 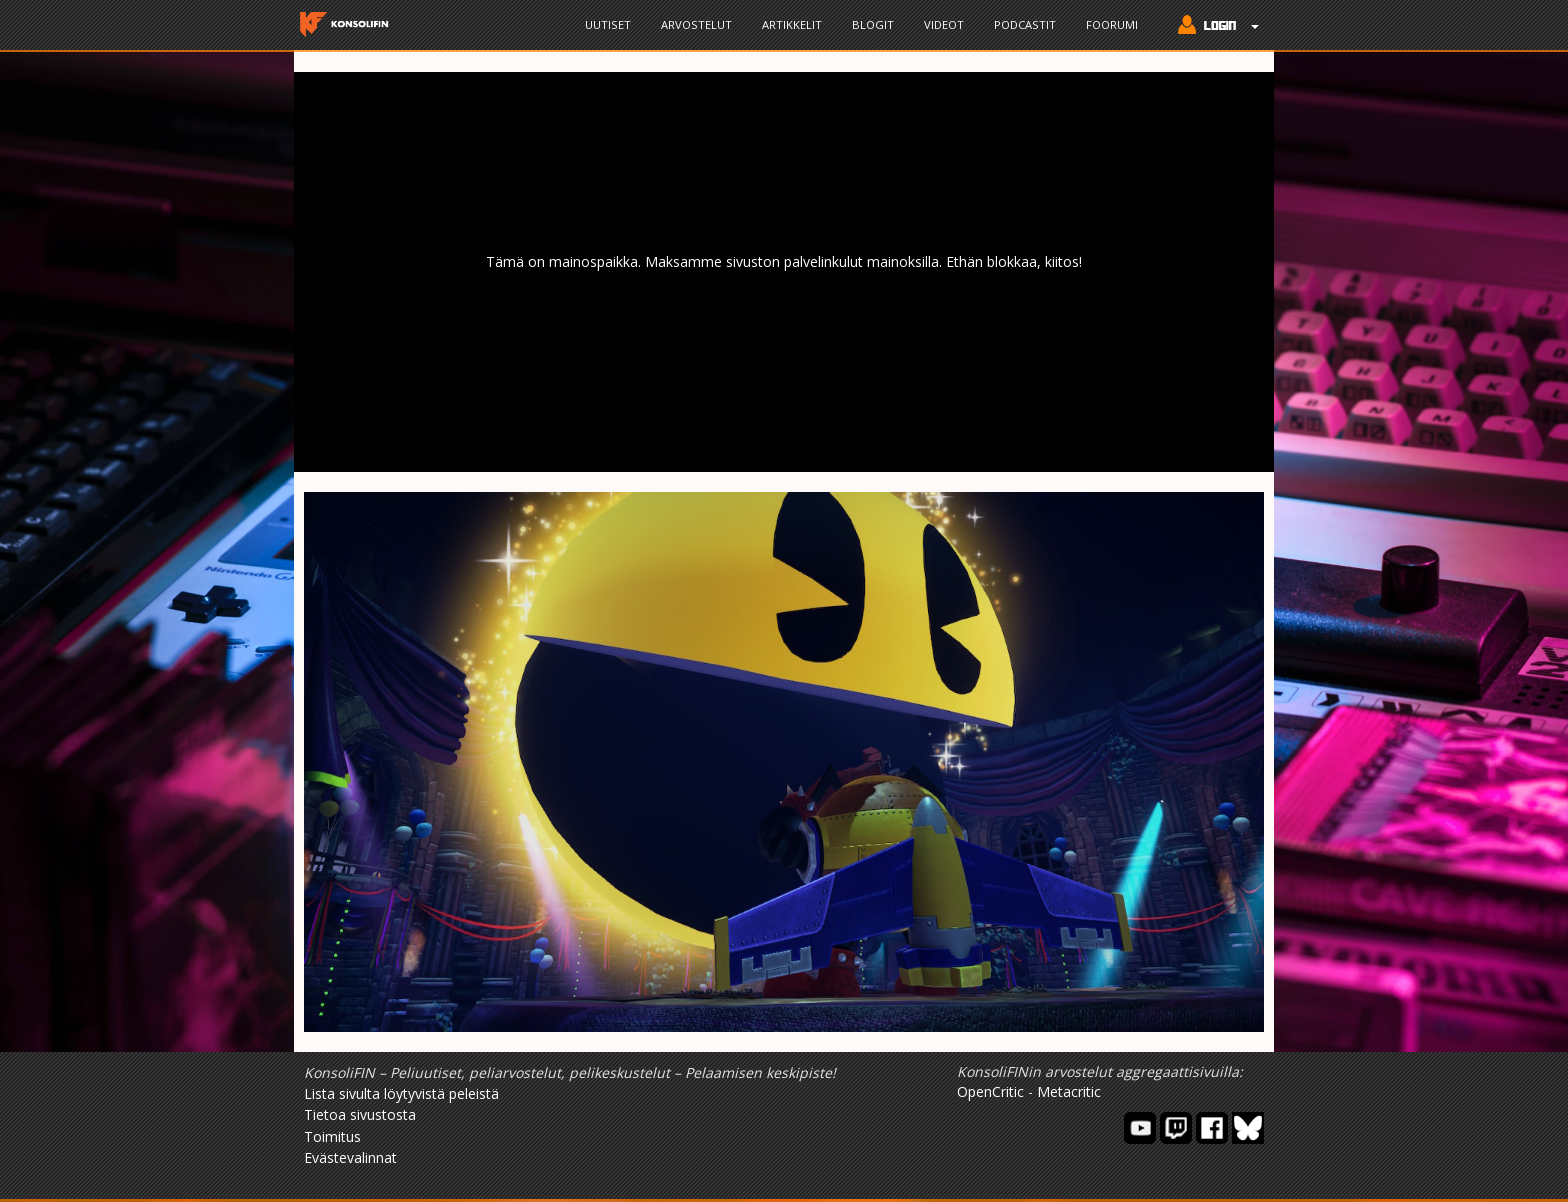 What do you see at coordinates (1069, 1091) in the screenshot?
I see `Metacritic` at bounding box center [1069, 1091].